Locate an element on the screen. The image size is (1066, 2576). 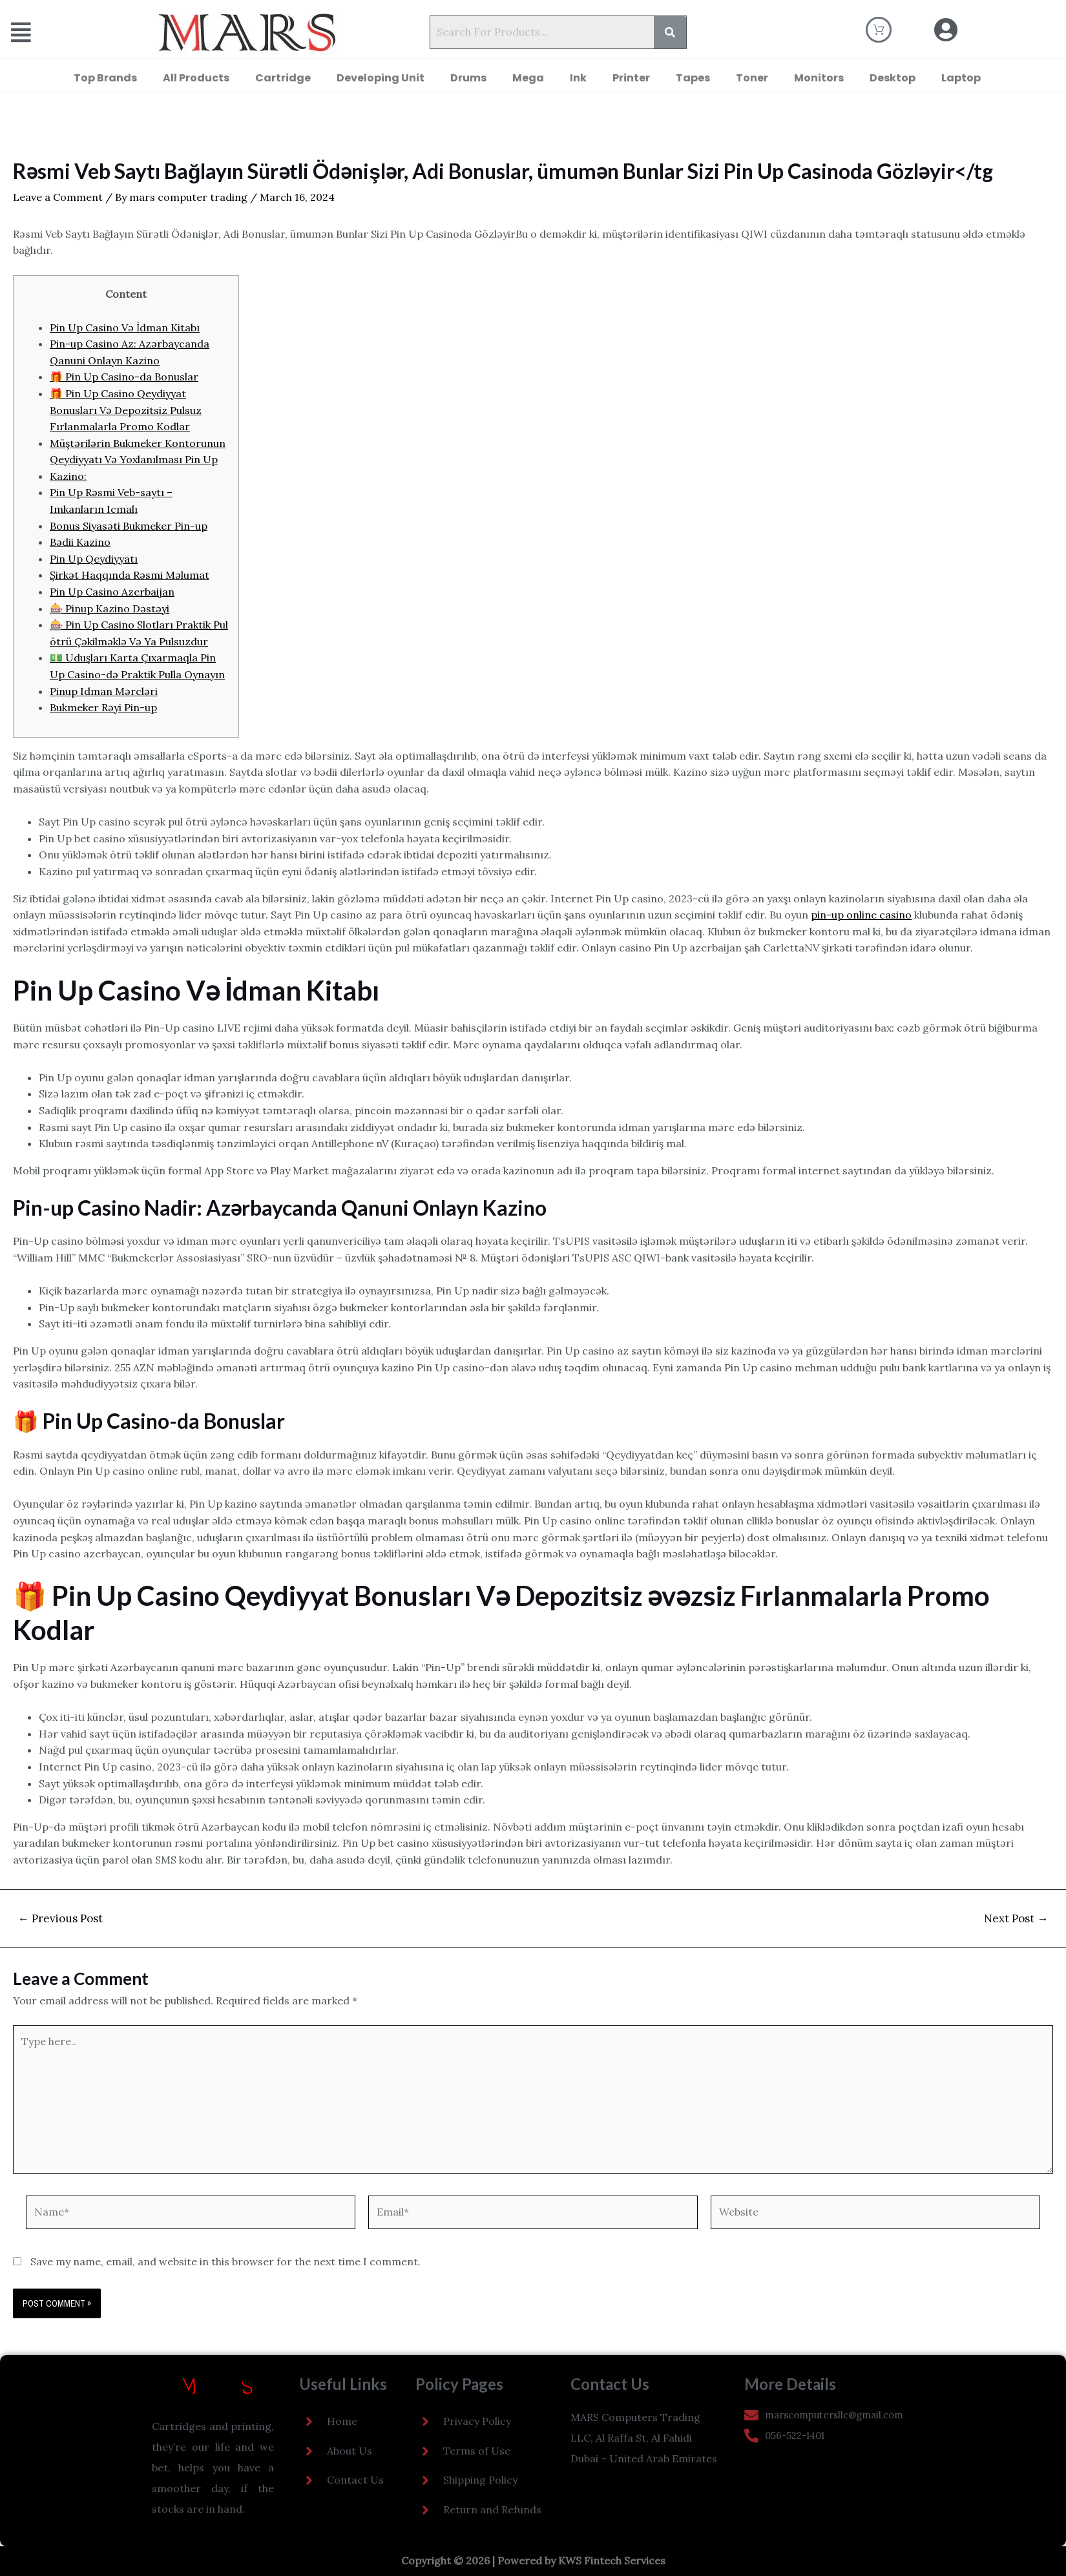
Bonus Siyasəti Bukmeker Pin-up is located at coordinates (128, 525).